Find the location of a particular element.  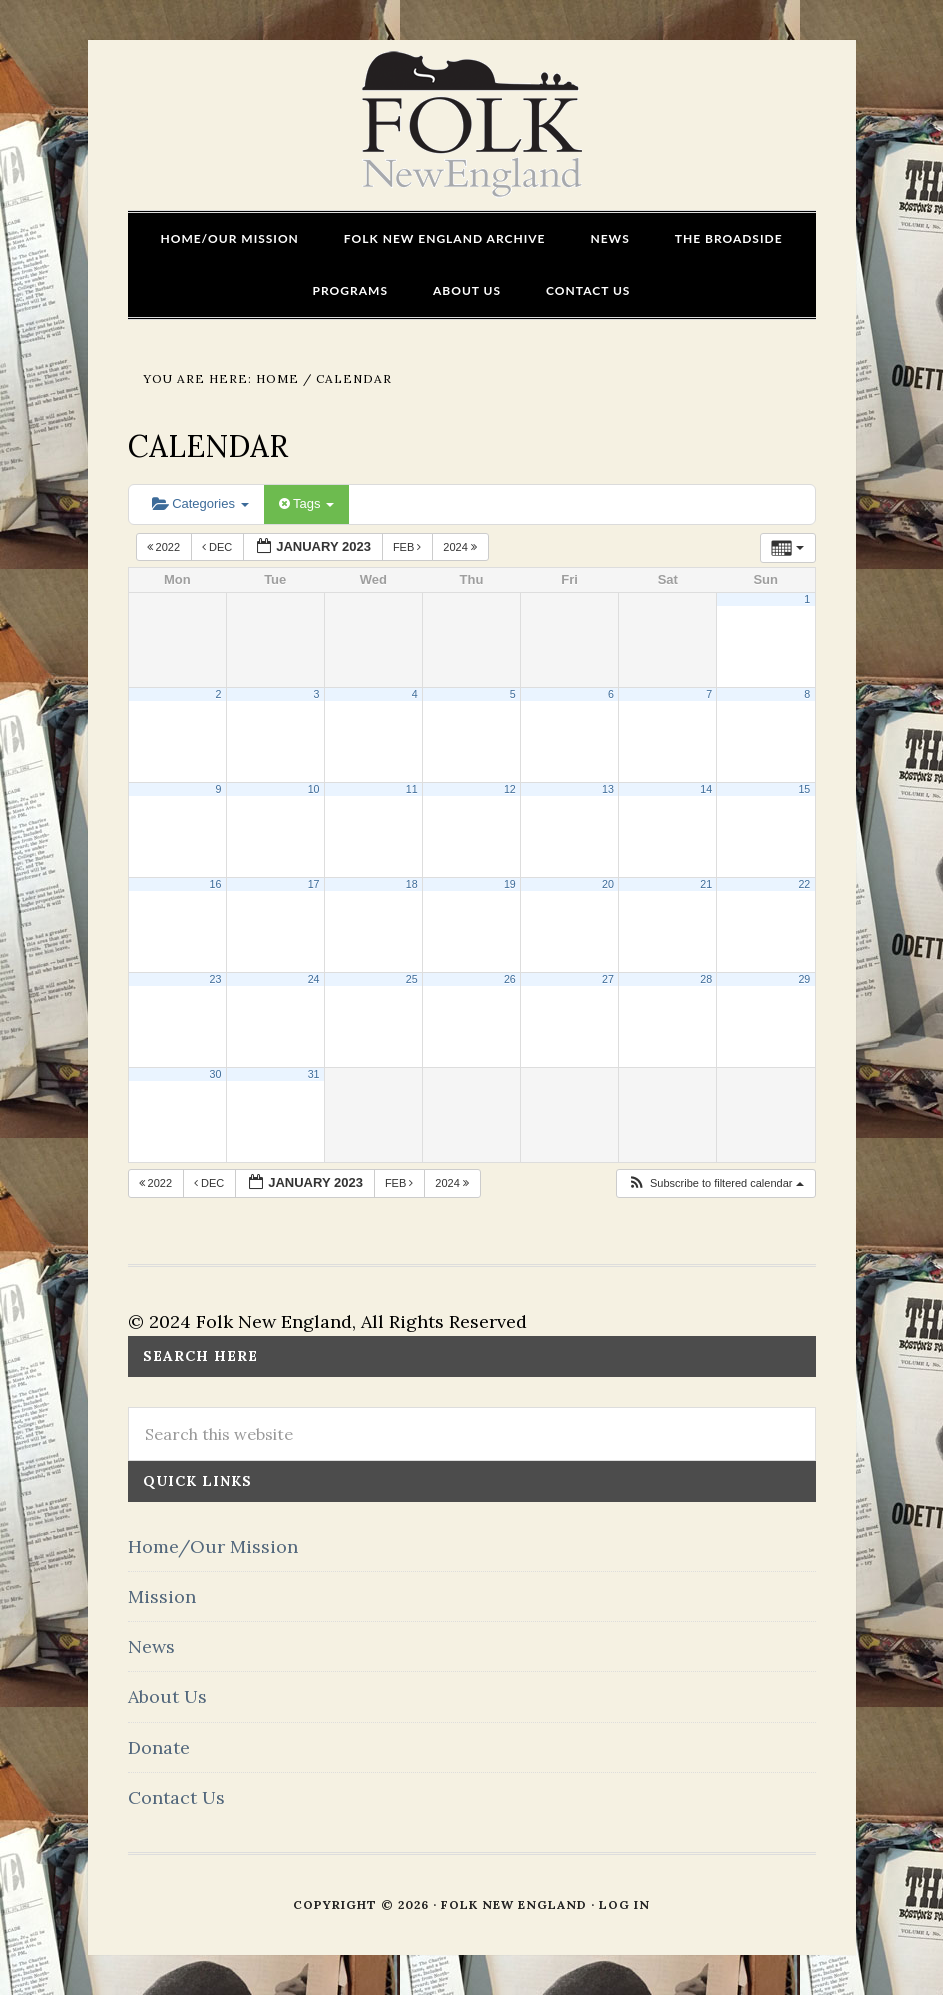

2024 is located at coordinates (461, 547).